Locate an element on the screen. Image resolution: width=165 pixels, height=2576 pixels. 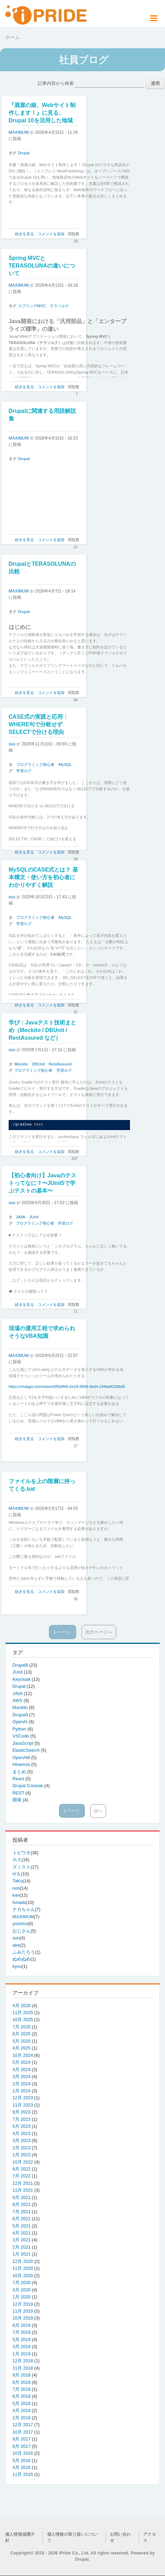
8月 2019 is located at coordinates (21, 2325).